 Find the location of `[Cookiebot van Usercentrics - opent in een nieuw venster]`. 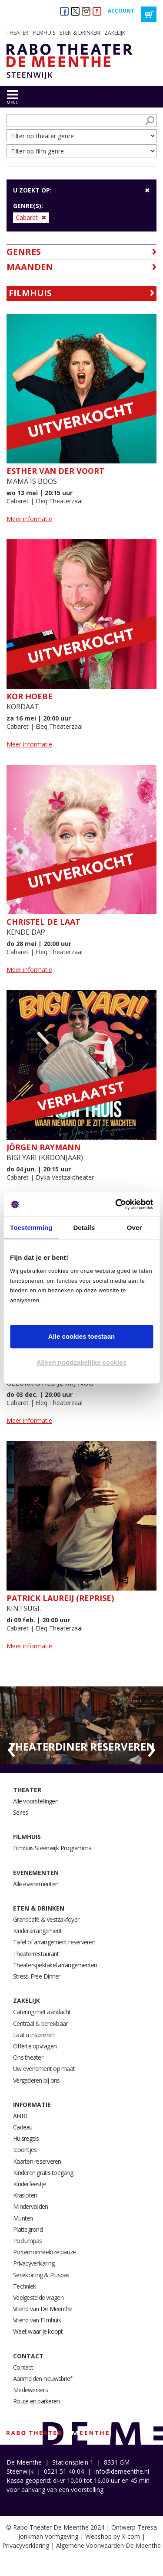

[Cookiebot van Usercentrics - opent in een nieuw venster] is located at coordinates (116, 1204).